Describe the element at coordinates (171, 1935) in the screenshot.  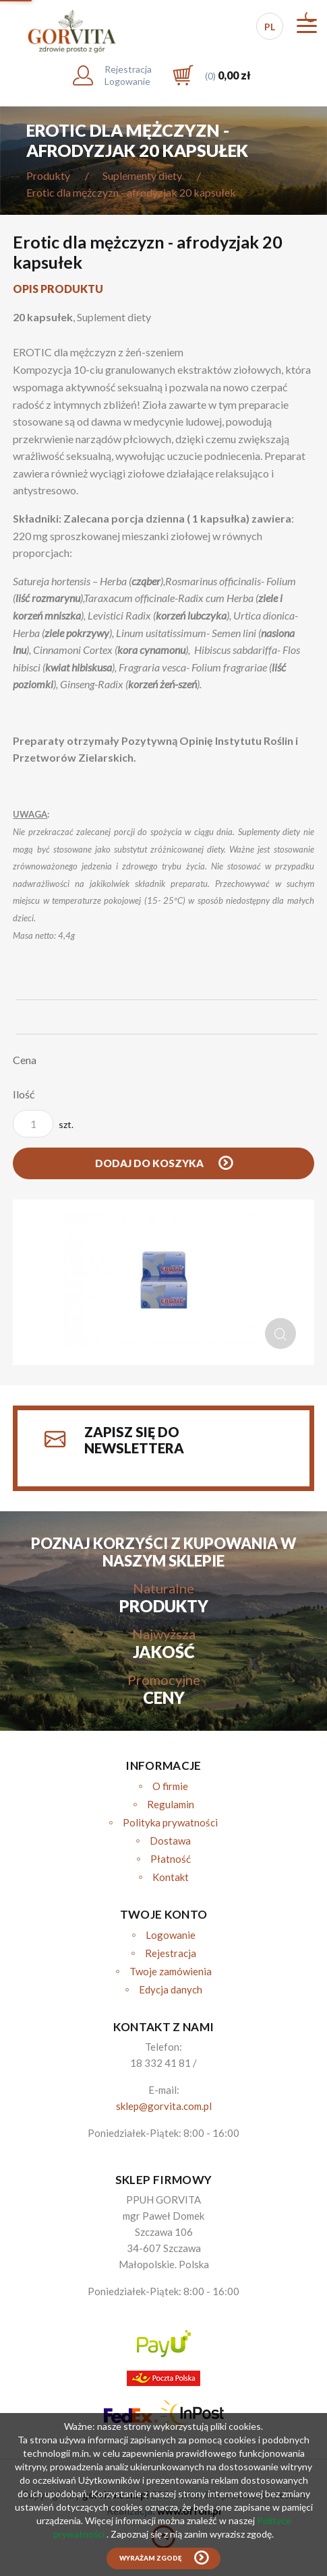
I see `Logowanie` at that location.